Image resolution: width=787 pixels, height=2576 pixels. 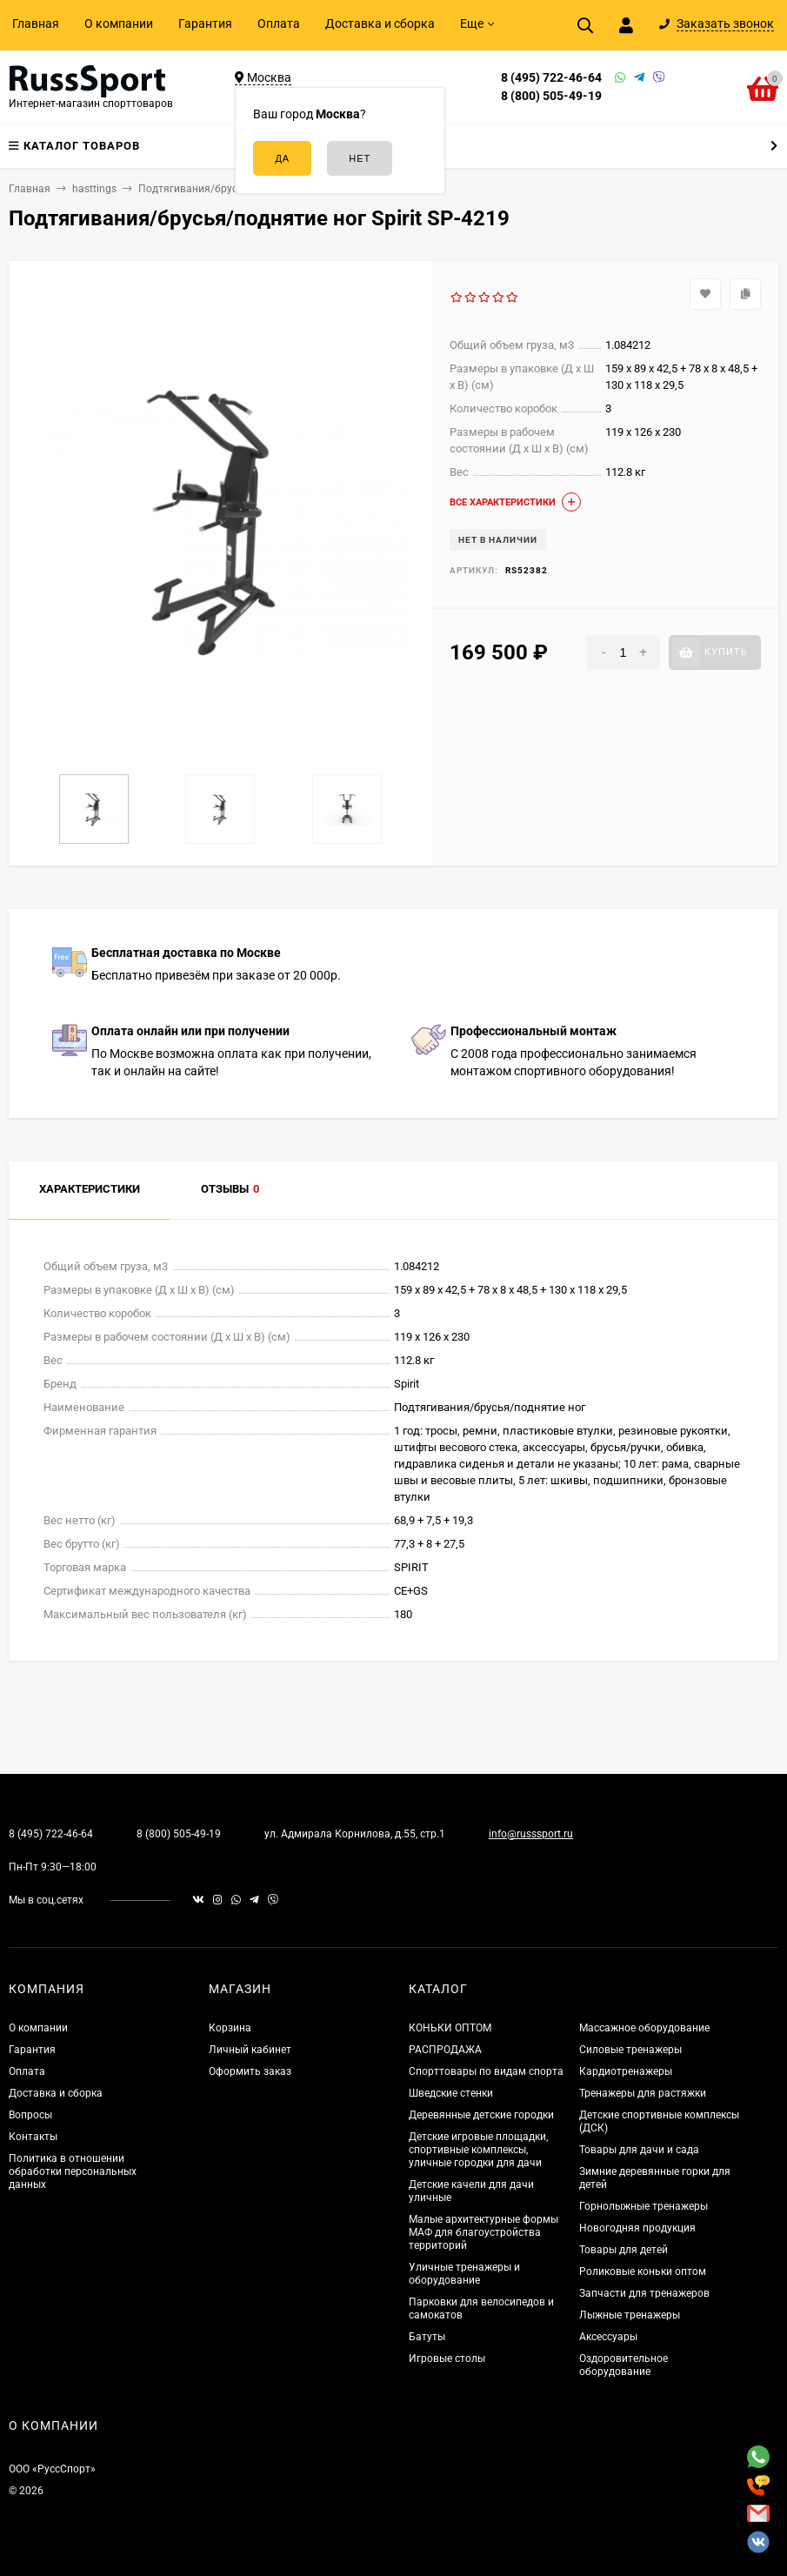 I want to click on Кардиотренажеры, so click(x=625, y=2071).